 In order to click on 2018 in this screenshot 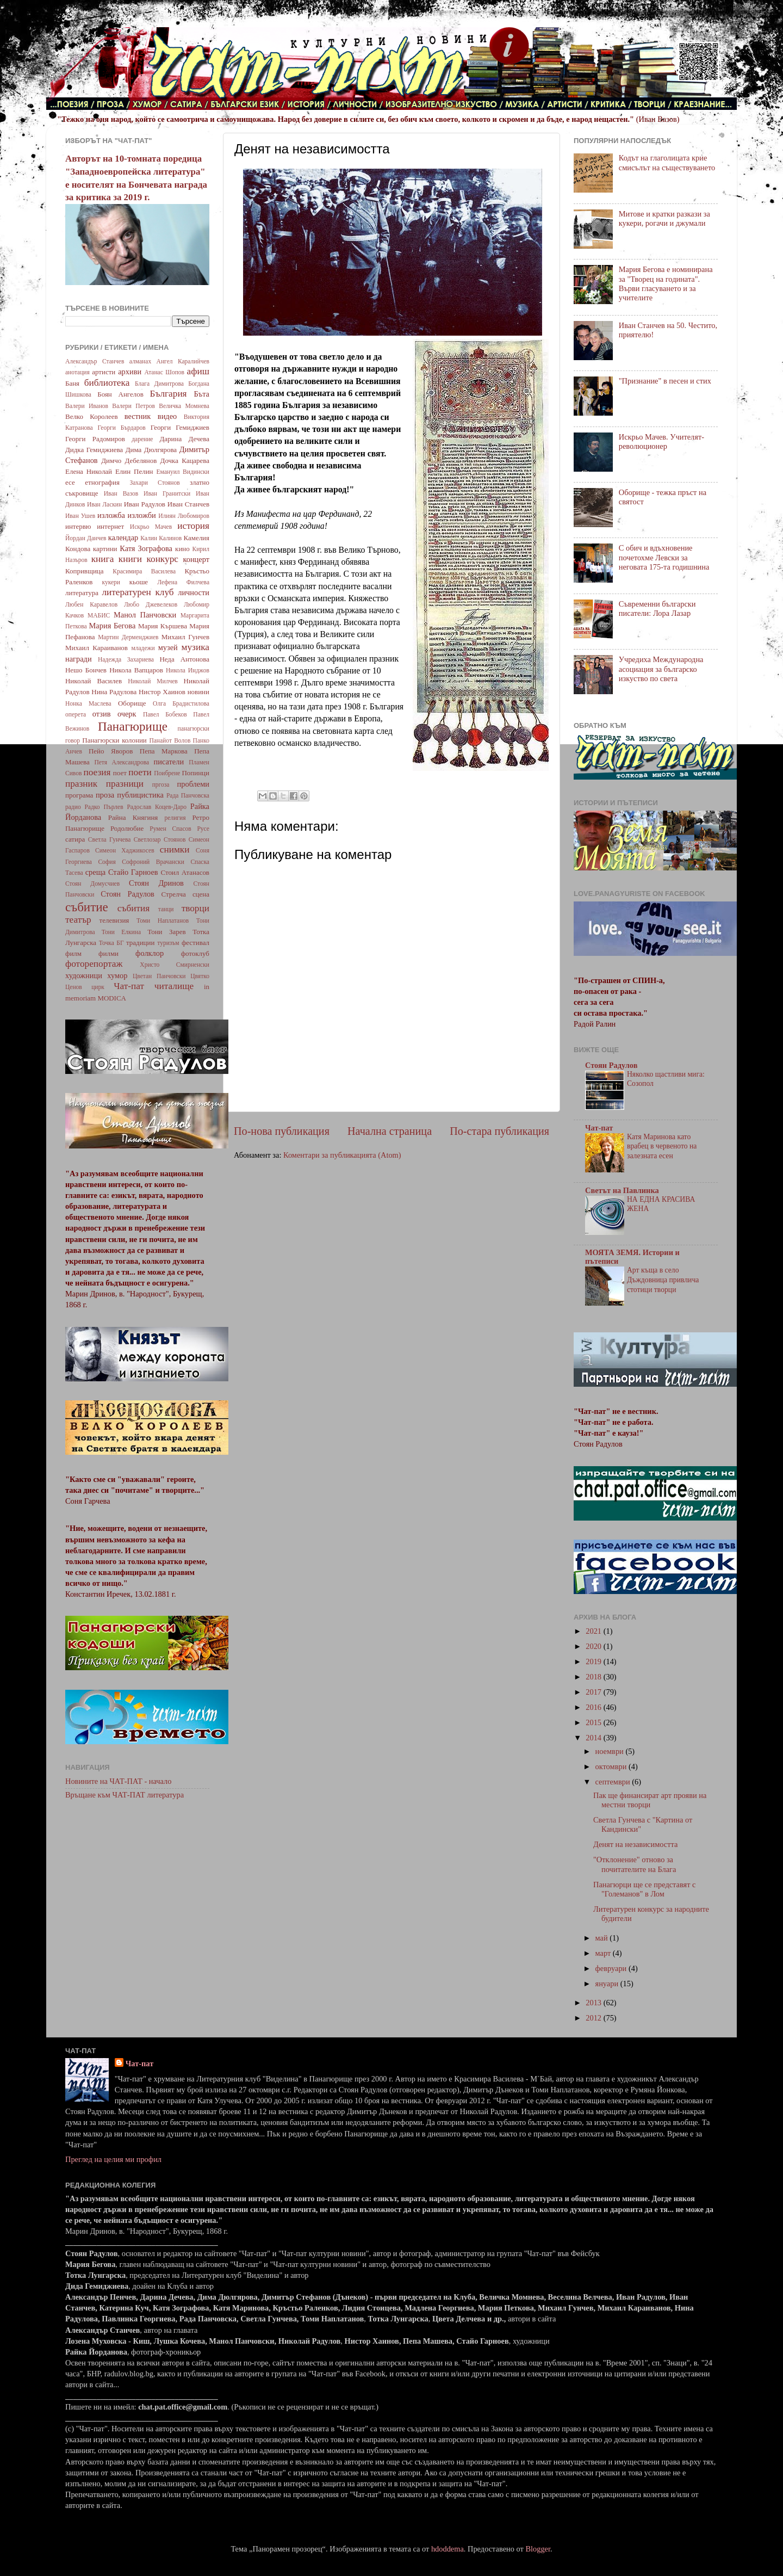, I will do `click(594, 1676)`.